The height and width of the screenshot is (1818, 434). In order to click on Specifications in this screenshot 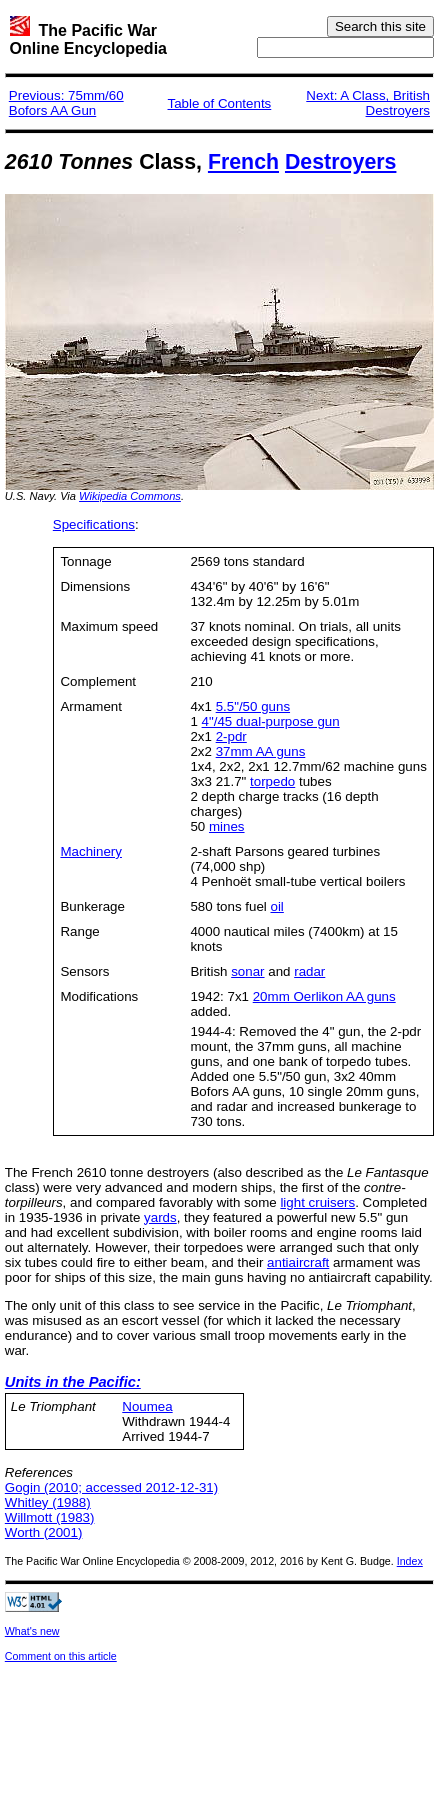, I will do `click(94, 524)`.